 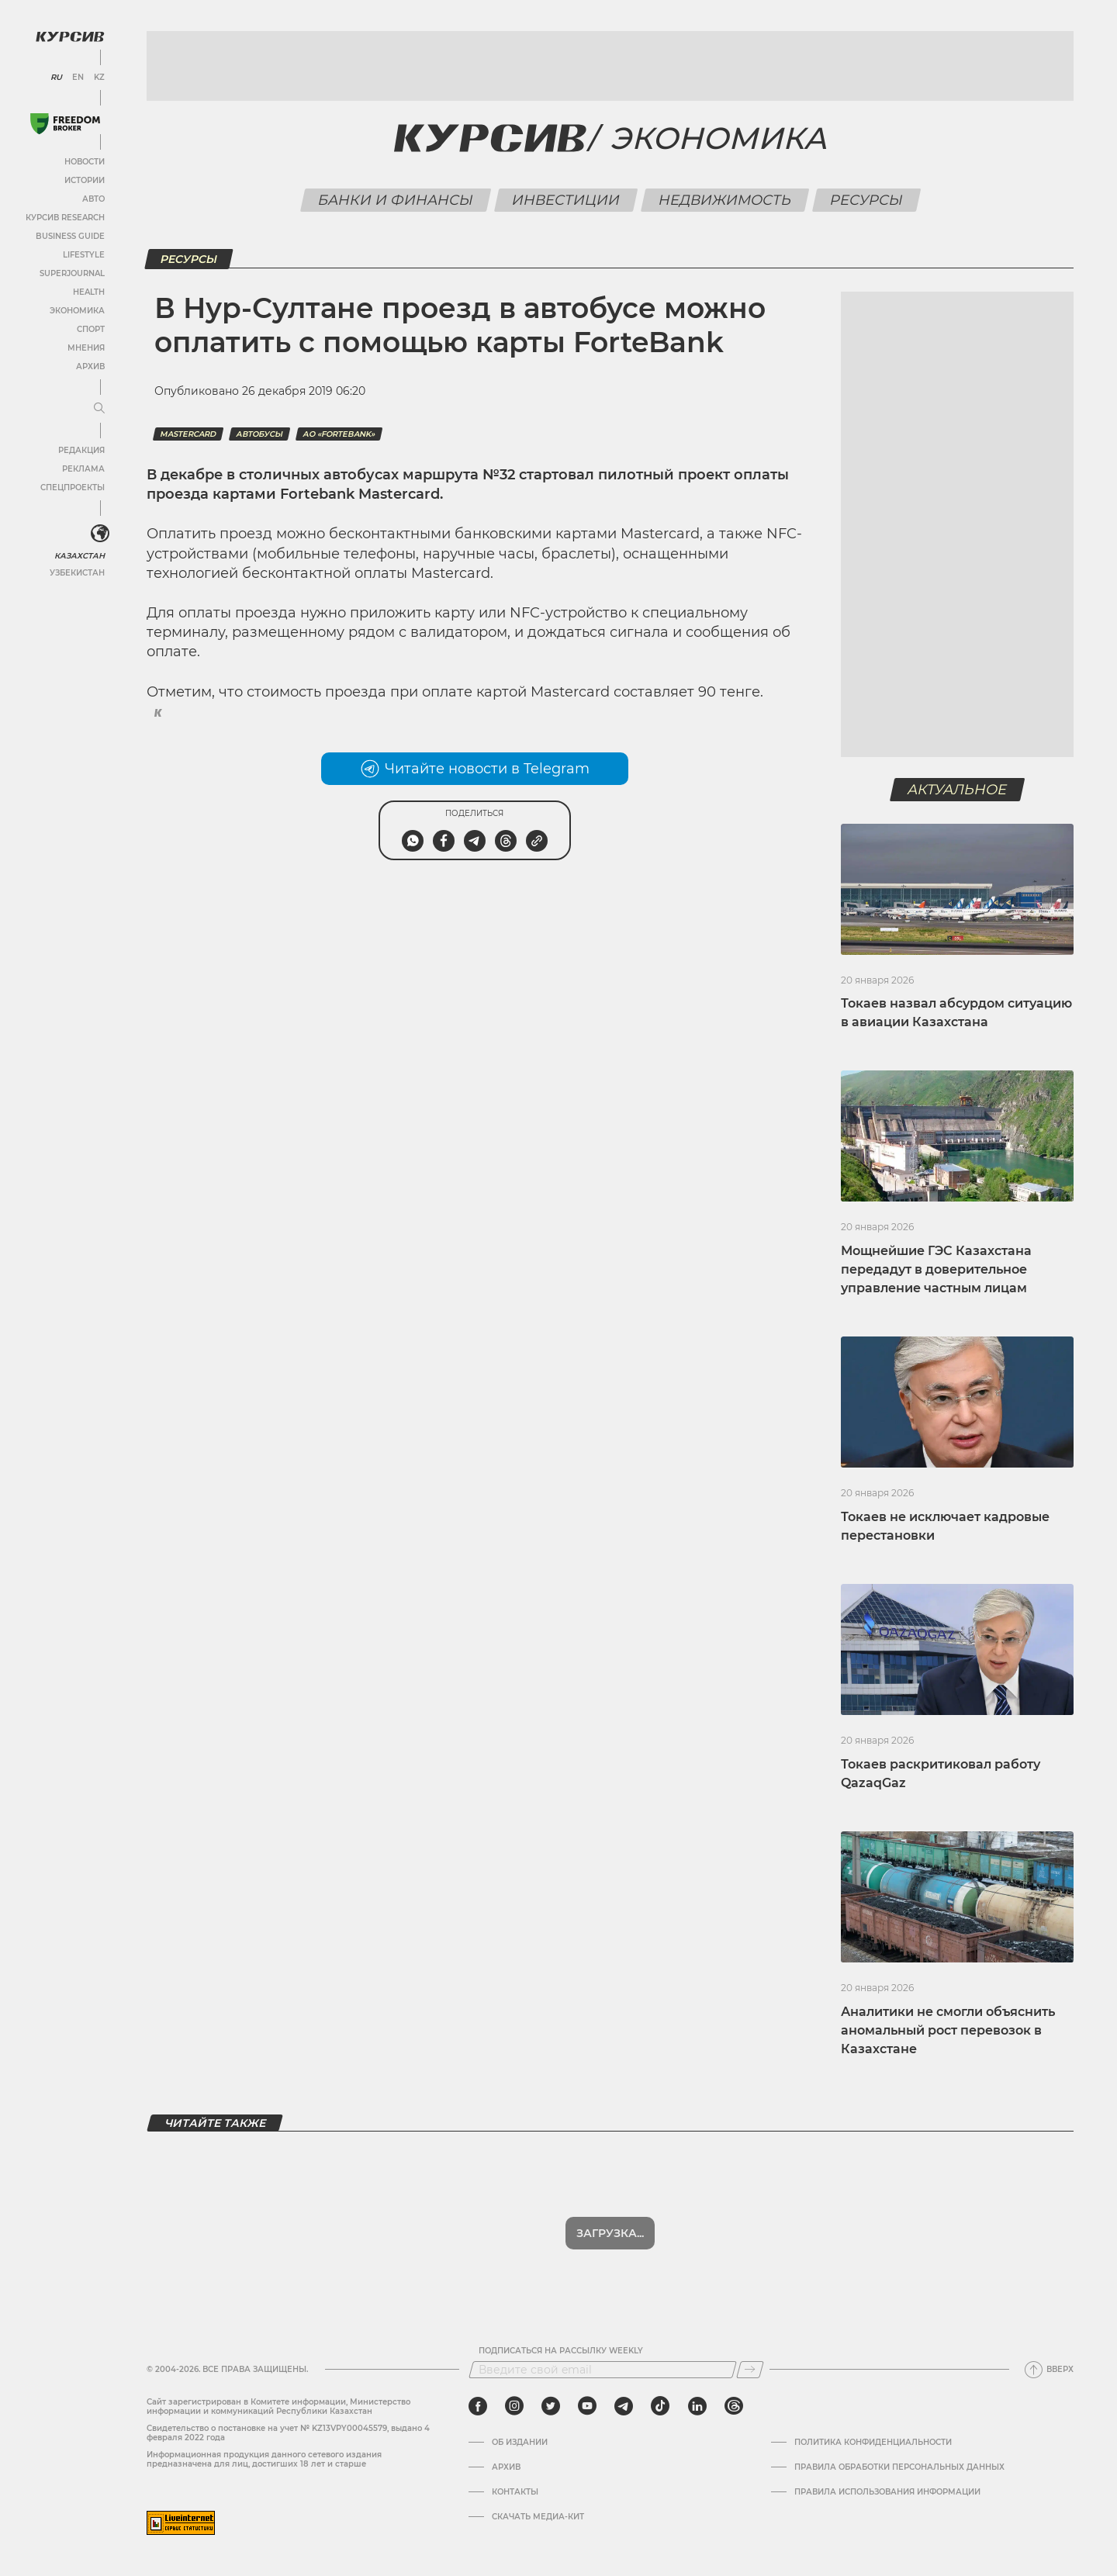 I want to click on Скачать медиа-кит, so click(x=538, y=2517).